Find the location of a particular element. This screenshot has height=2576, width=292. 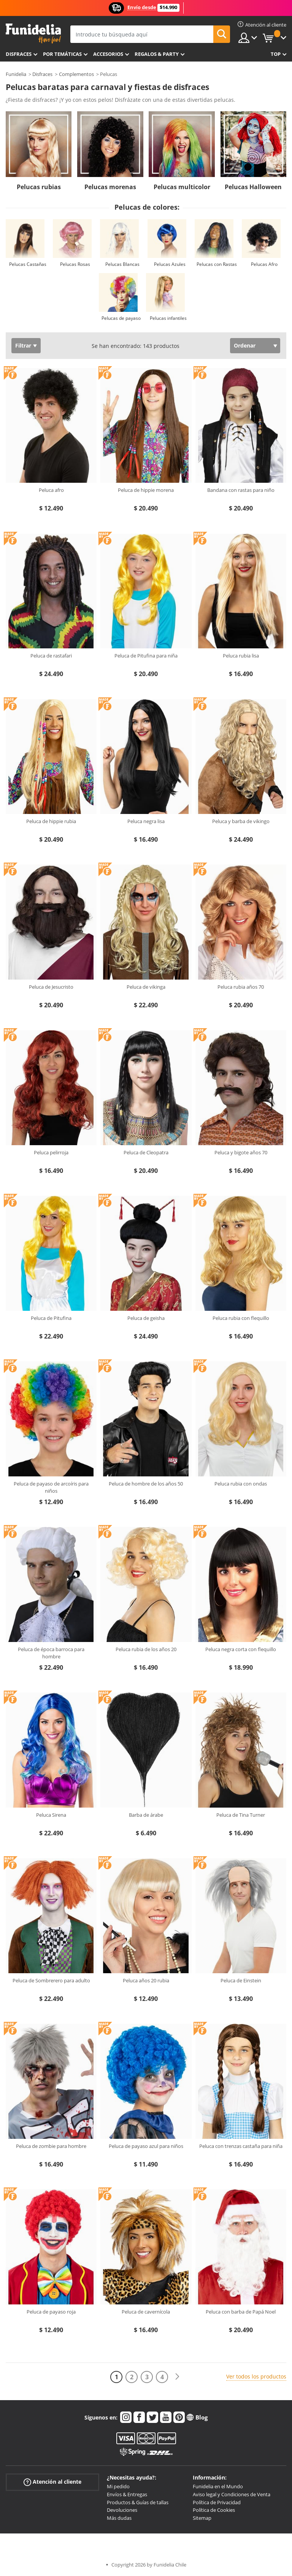

Pelucas Azules is located at coordinates (170, 264).